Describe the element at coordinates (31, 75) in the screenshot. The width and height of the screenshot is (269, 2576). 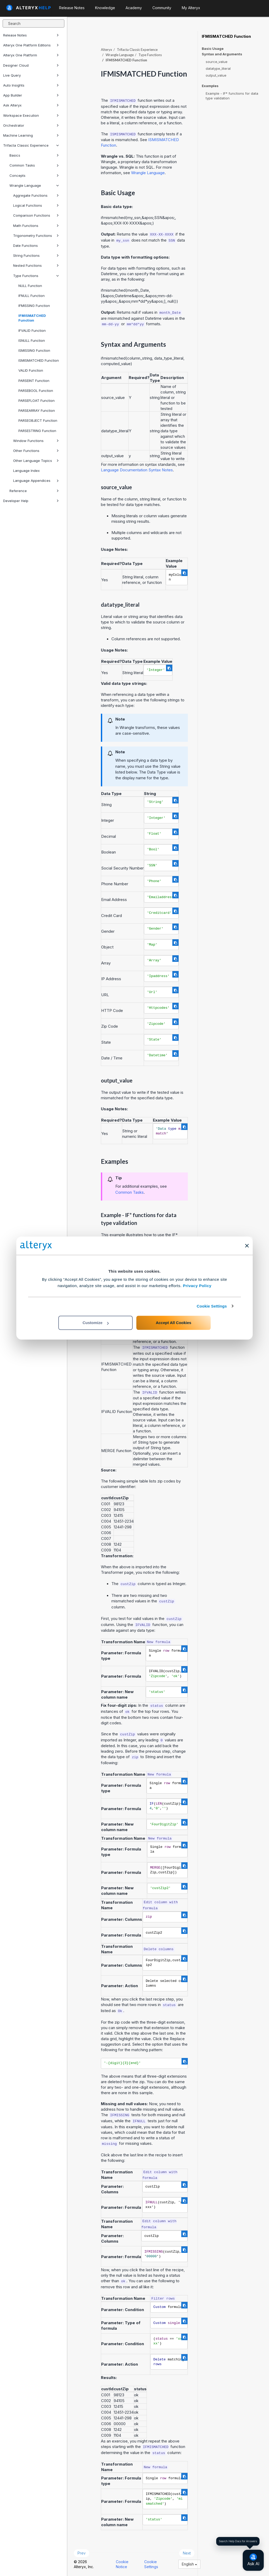
I see `Live Query` at that location.